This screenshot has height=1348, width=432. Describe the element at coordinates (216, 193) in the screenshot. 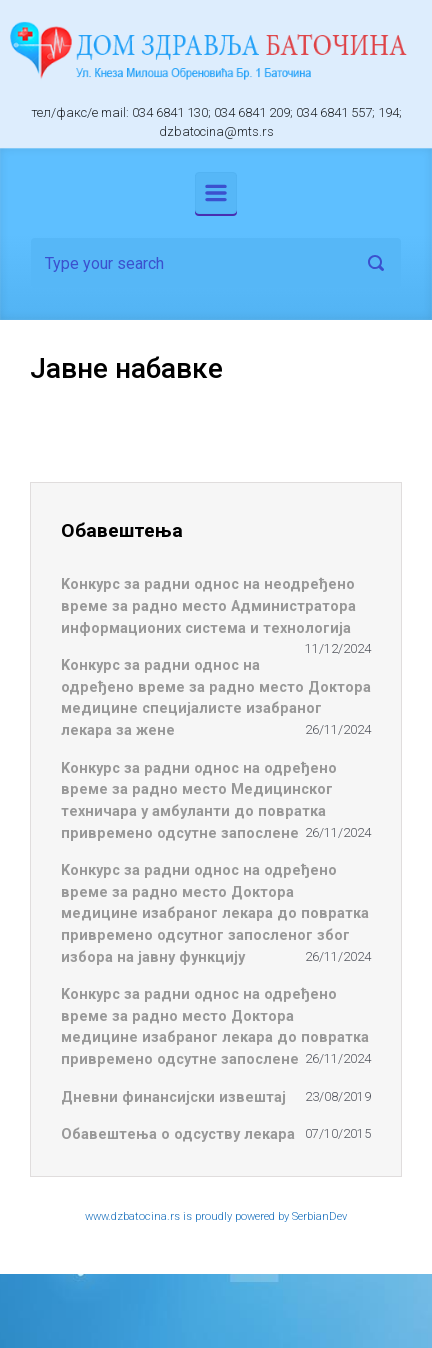

I see `[Primary]` at that location.